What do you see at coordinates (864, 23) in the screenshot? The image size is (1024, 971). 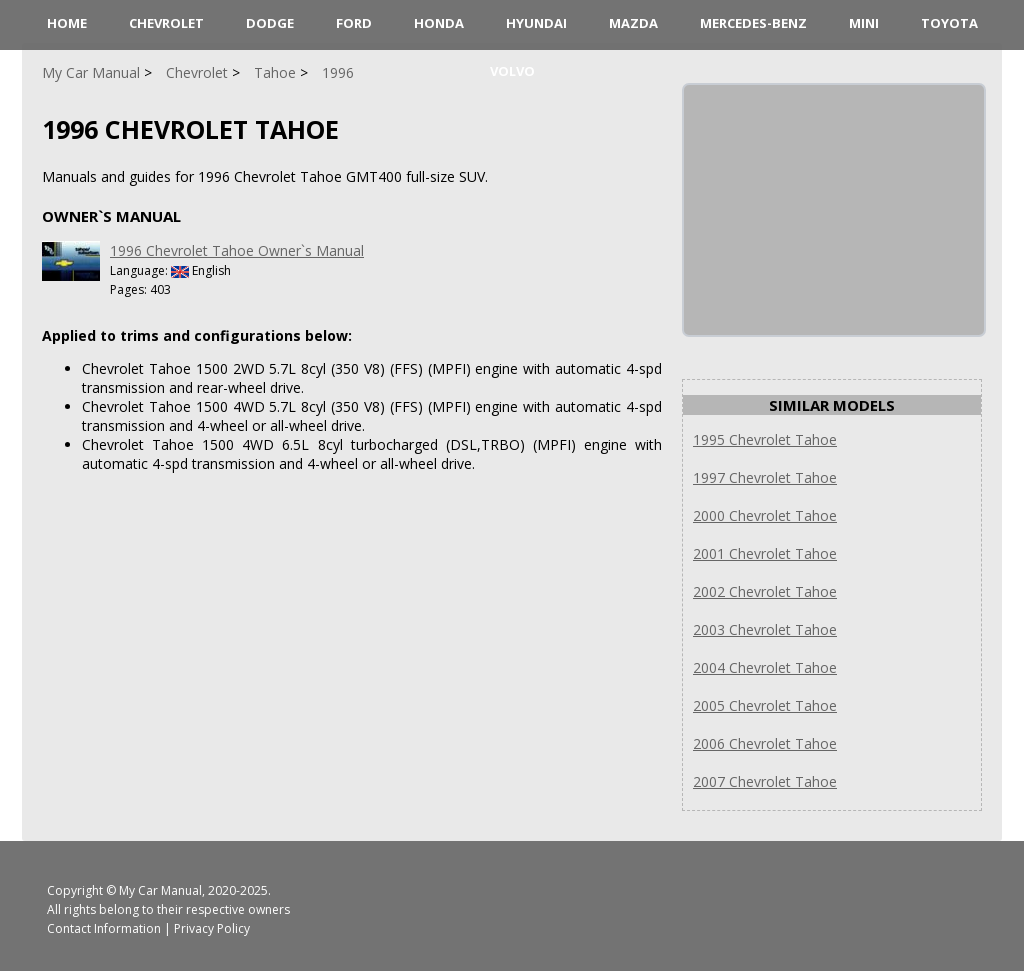 I see `Mini` at bounding box center [864, 23].